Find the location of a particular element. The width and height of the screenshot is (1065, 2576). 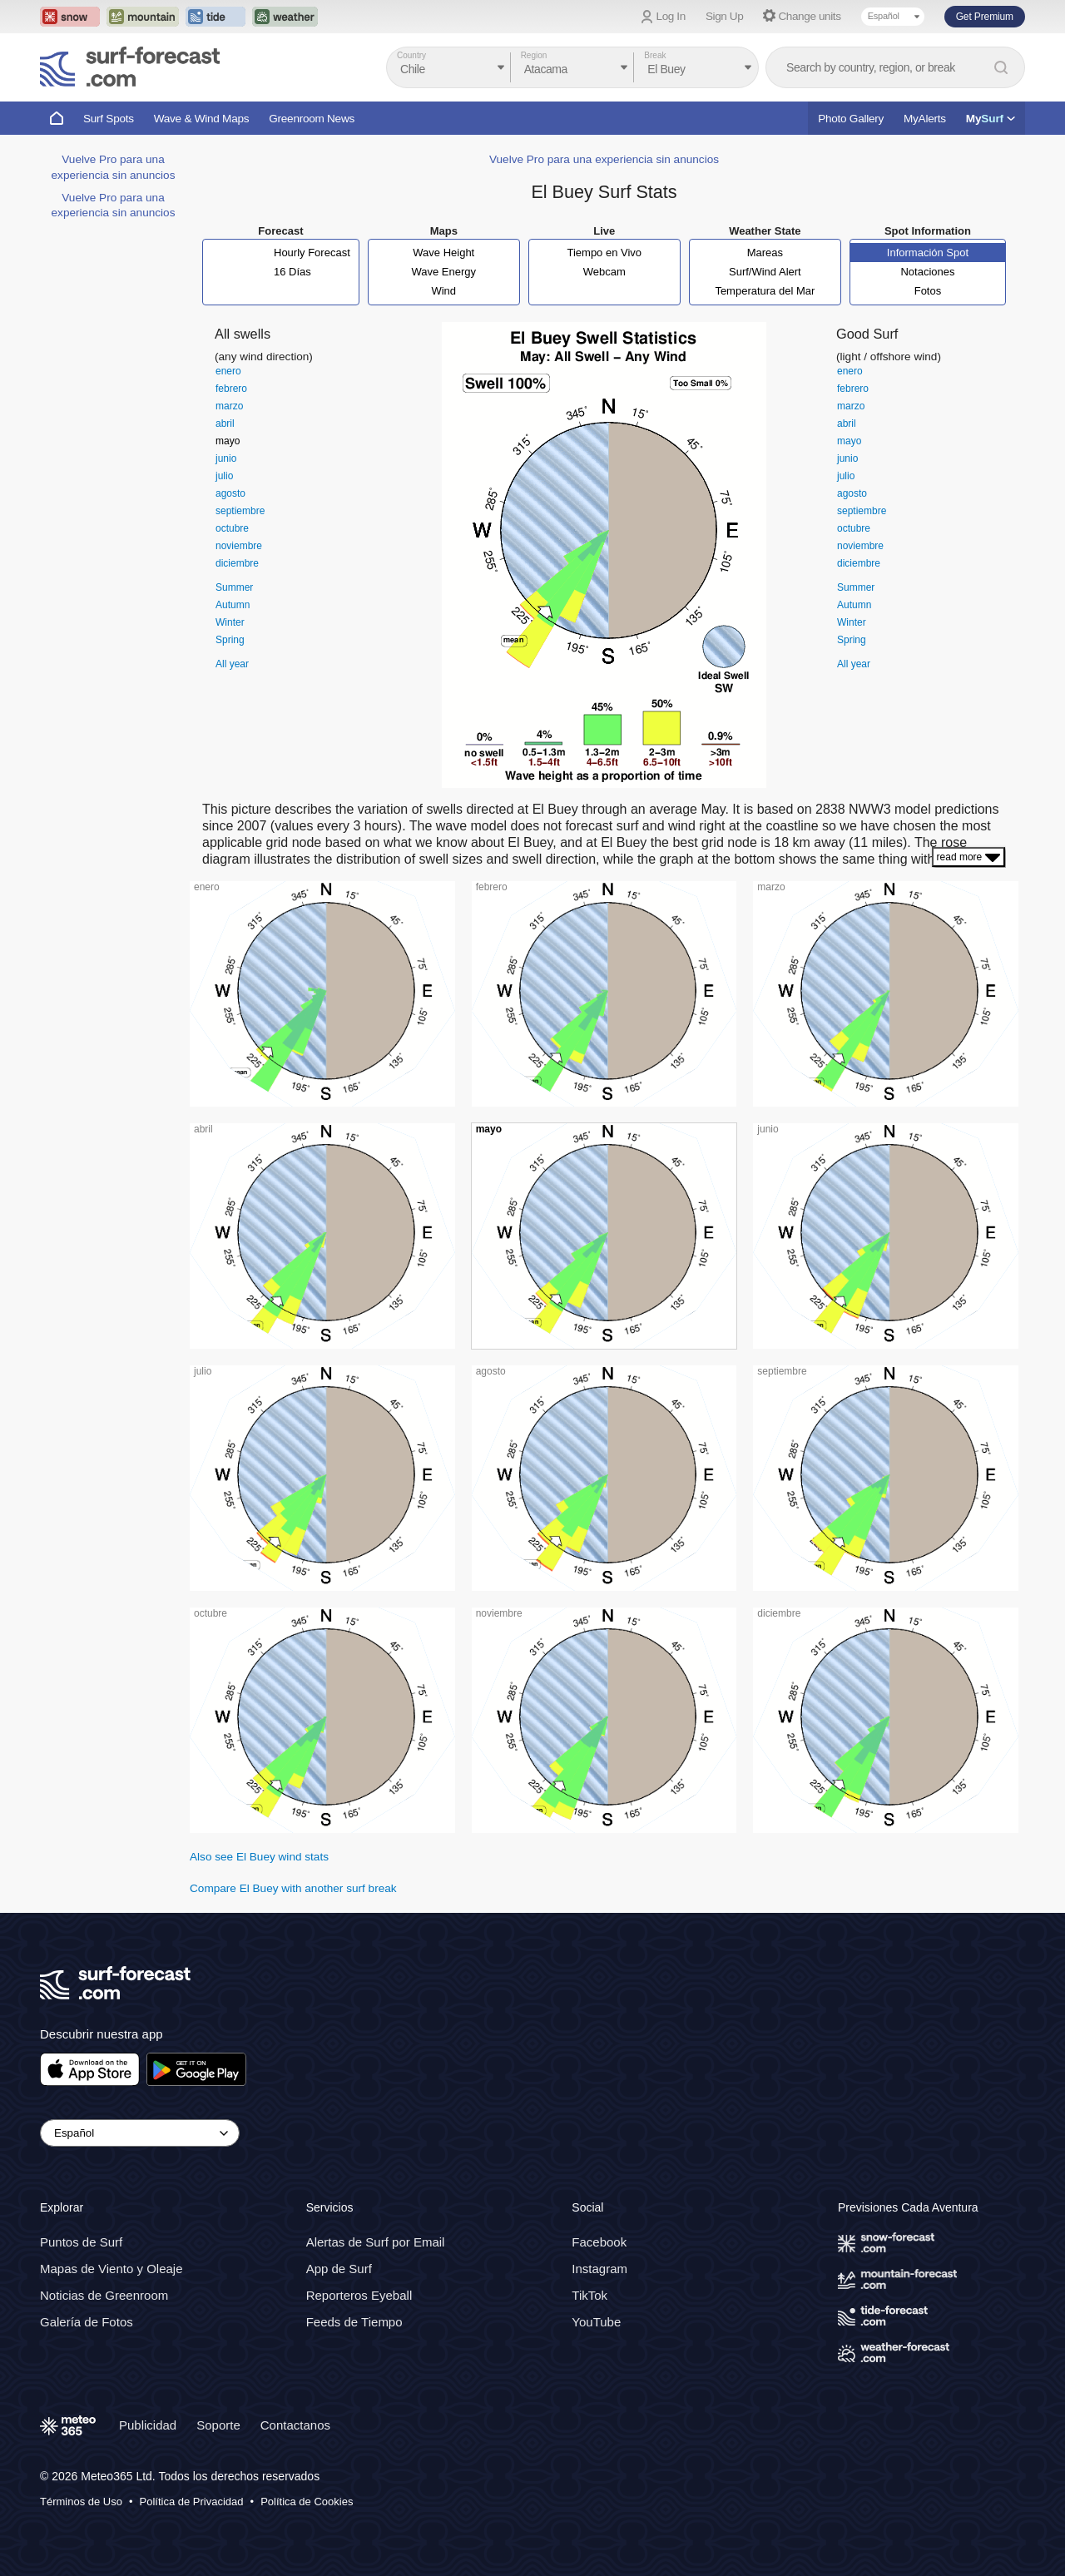

Autumn is located at coordinates (232, 605).